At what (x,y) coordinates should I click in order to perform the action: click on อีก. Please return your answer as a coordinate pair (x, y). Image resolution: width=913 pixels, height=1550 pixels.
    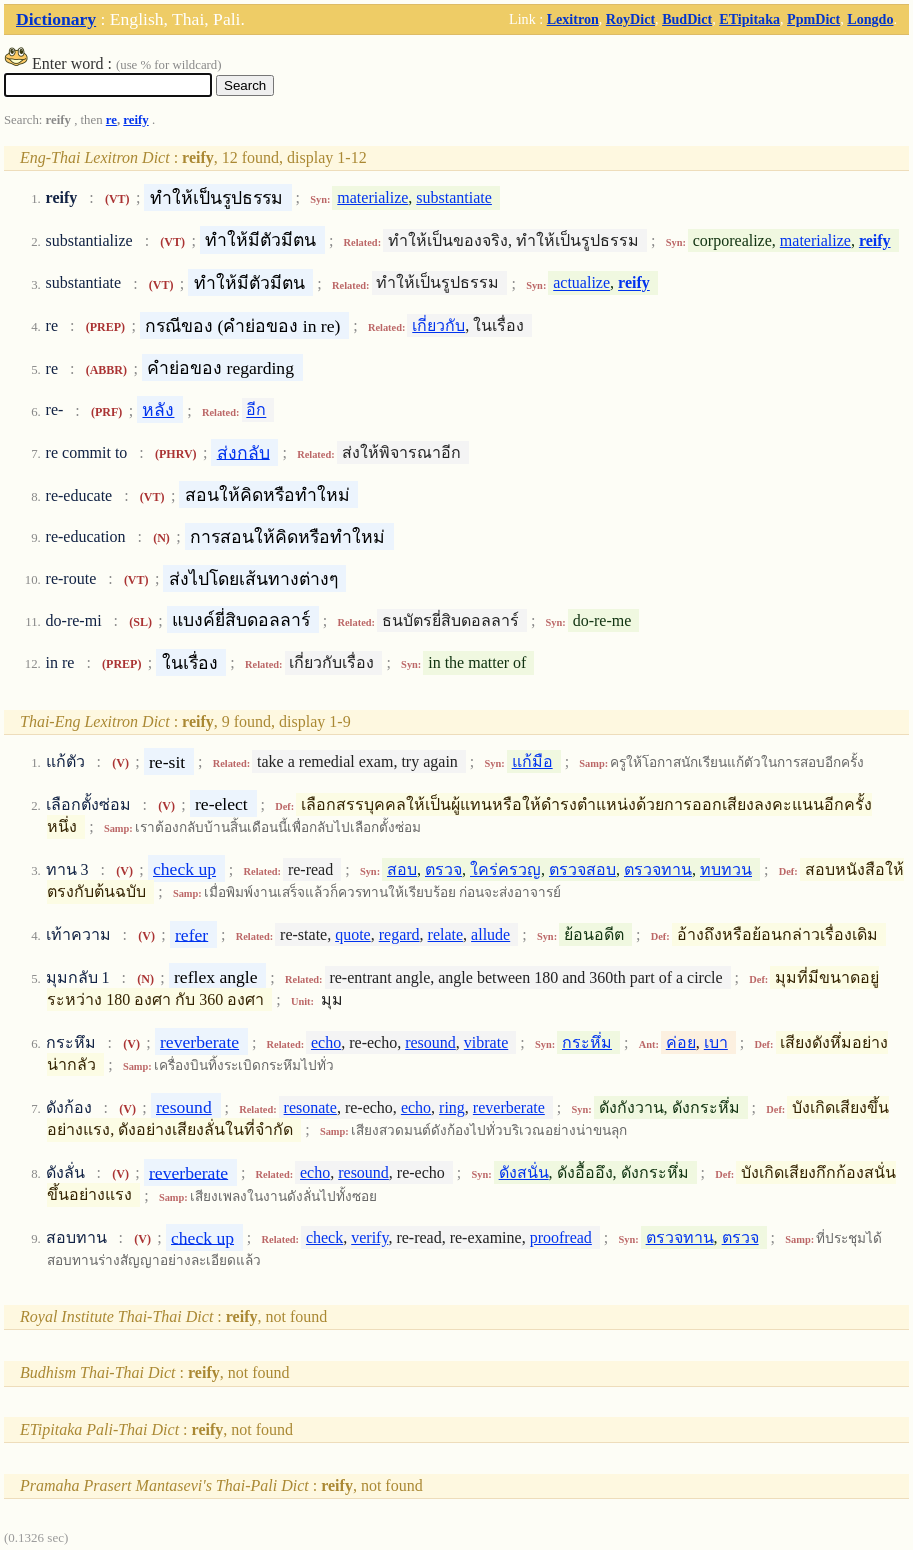
    Looking at the image, I should click on (256, 410).